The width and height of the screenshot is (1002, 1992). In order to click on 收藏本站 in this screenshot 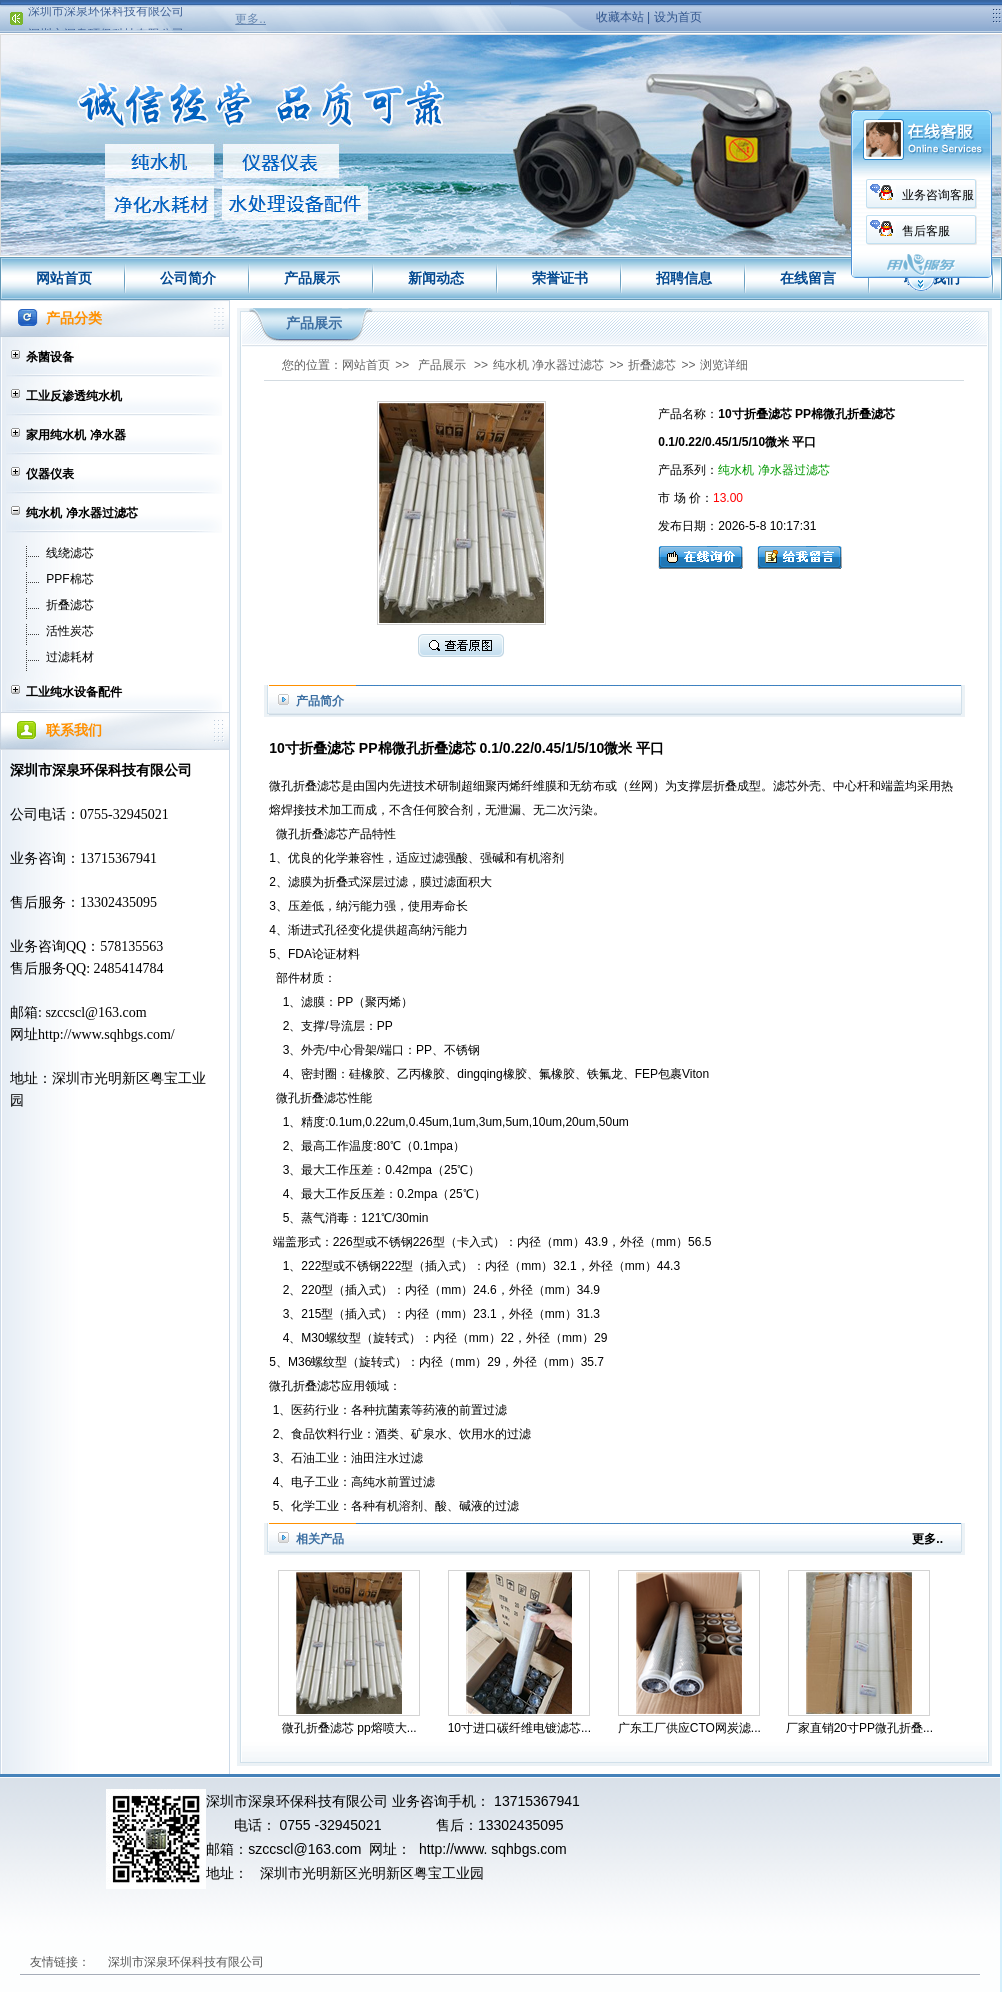, I will do `click(620, 17)`.